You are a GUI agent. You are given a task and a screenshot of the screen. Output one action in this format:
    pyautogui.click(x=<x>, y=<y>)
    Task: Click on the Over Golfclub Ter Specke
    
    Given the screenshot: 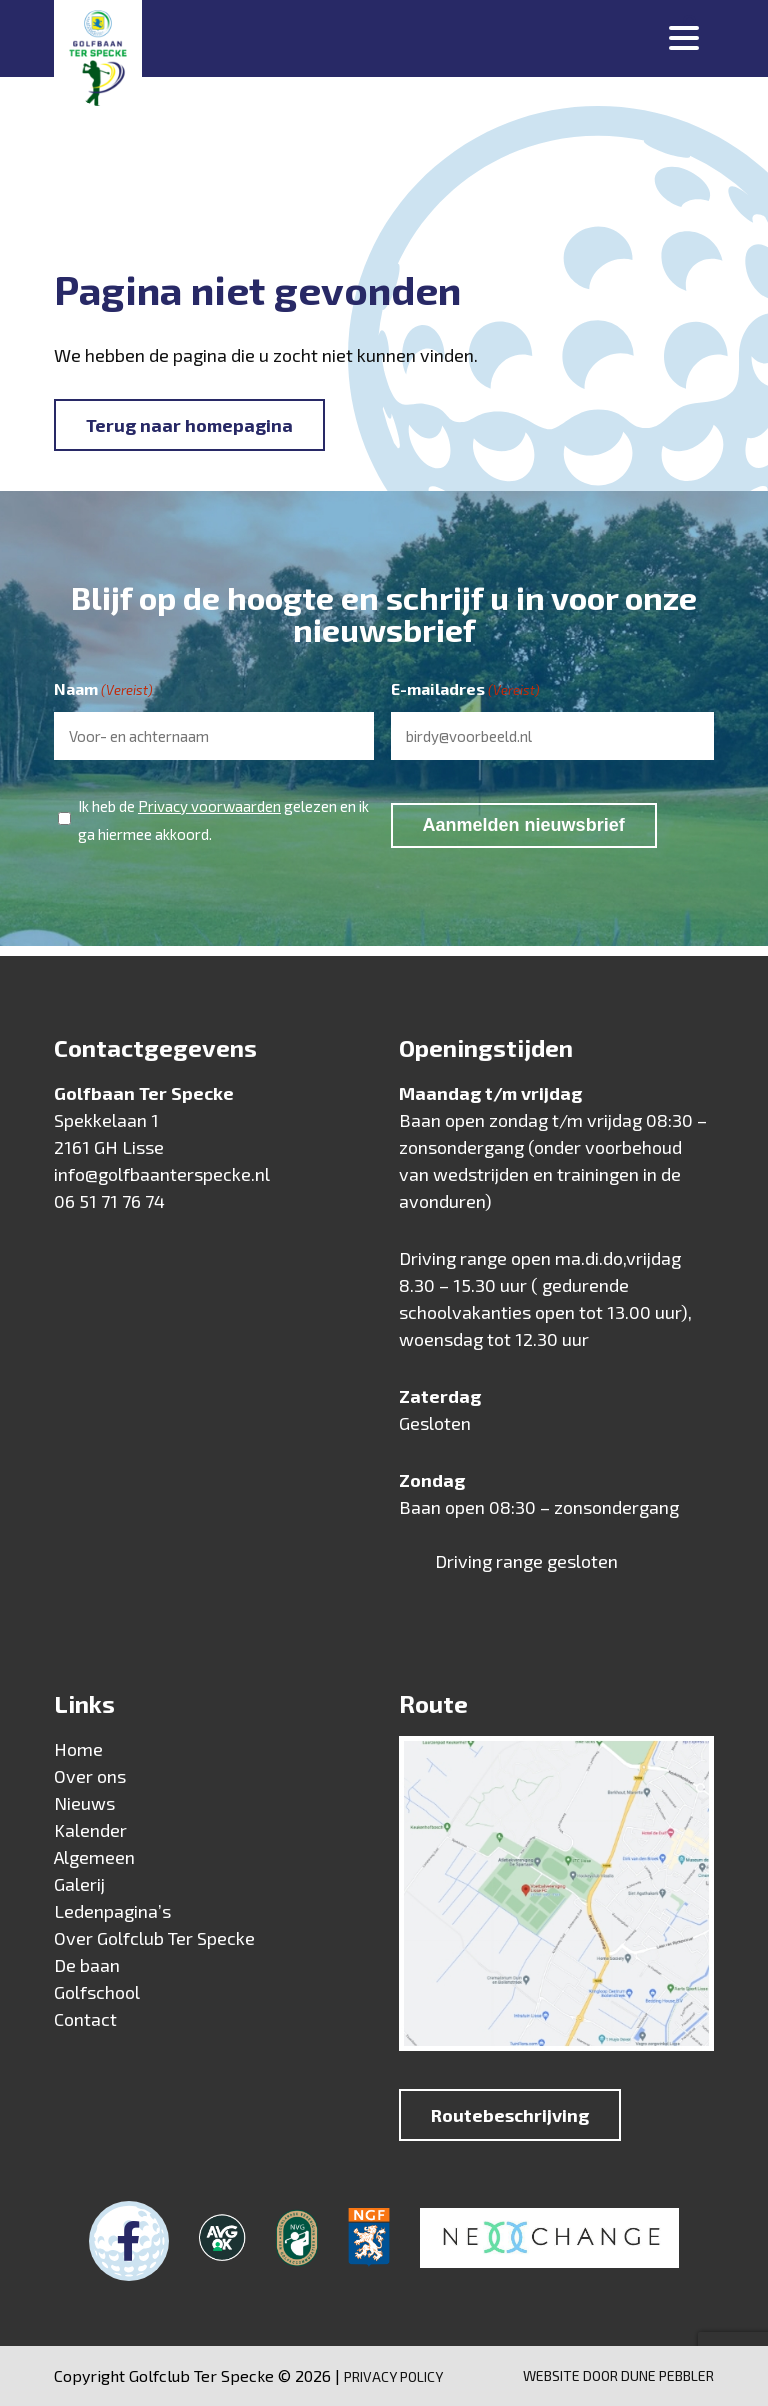 What is the action you would take?
    pyautogui.click(x=154, y=1938)
    